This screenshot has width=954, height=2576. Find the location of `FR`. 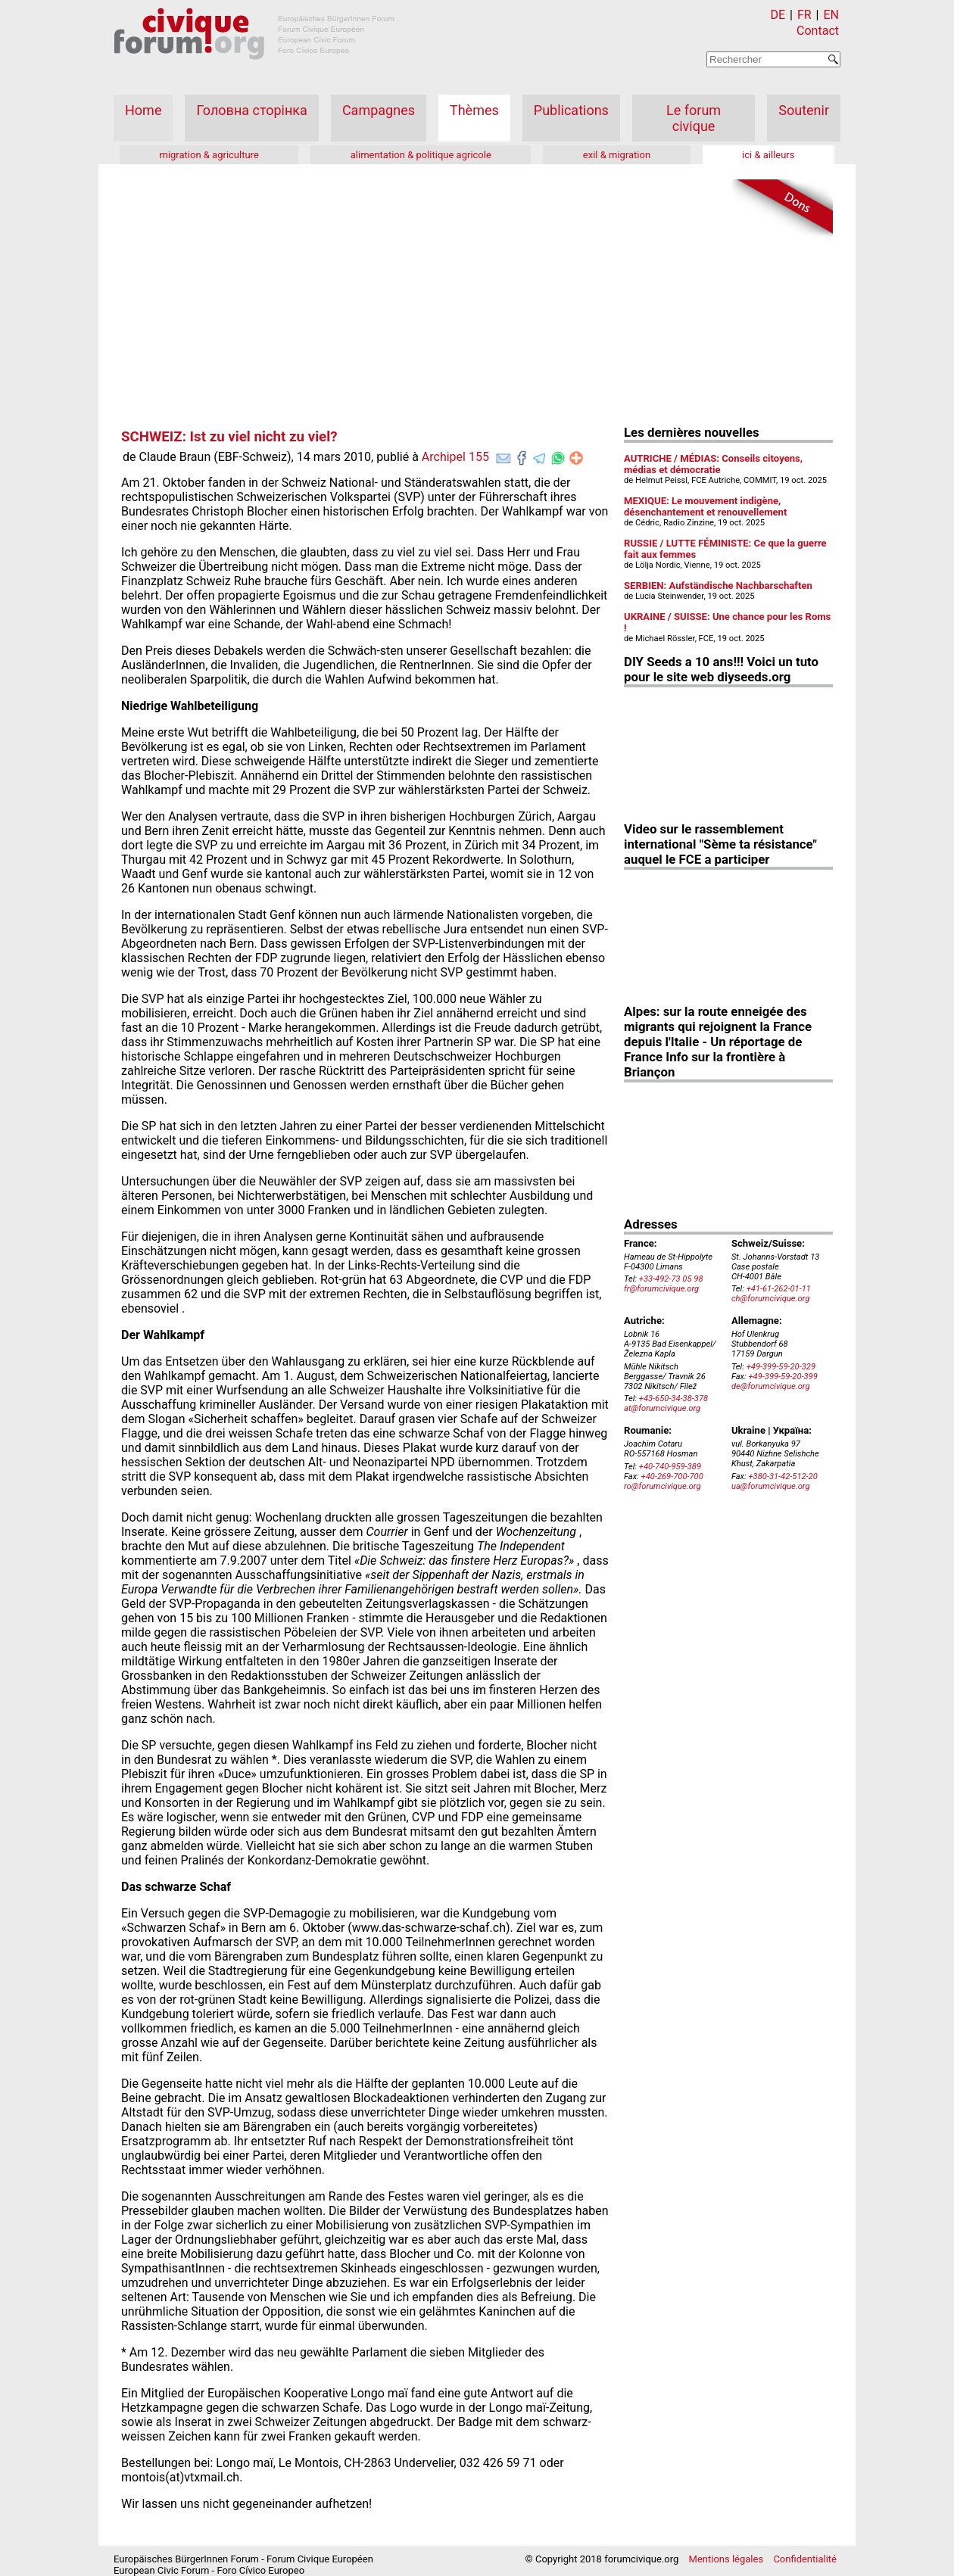

FR is located at coordinates (804, 15).